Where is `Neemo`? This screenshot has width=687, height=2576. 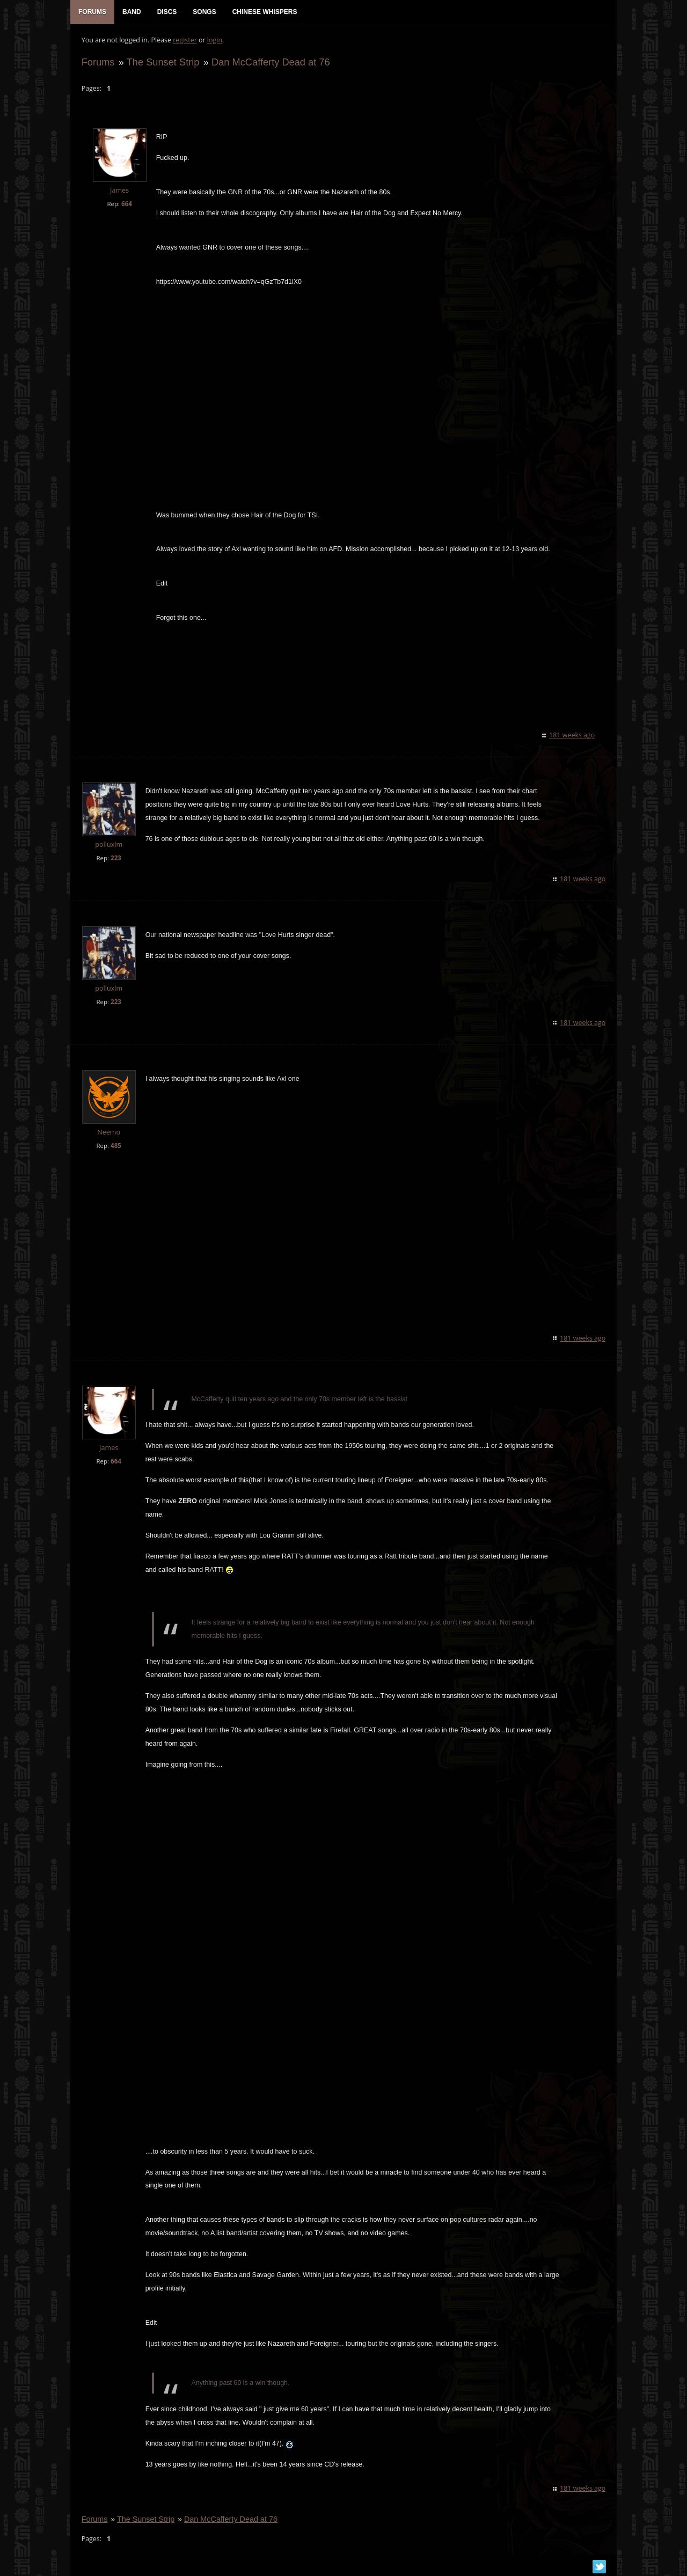 Neemo is located at coordinates (108, 1132).